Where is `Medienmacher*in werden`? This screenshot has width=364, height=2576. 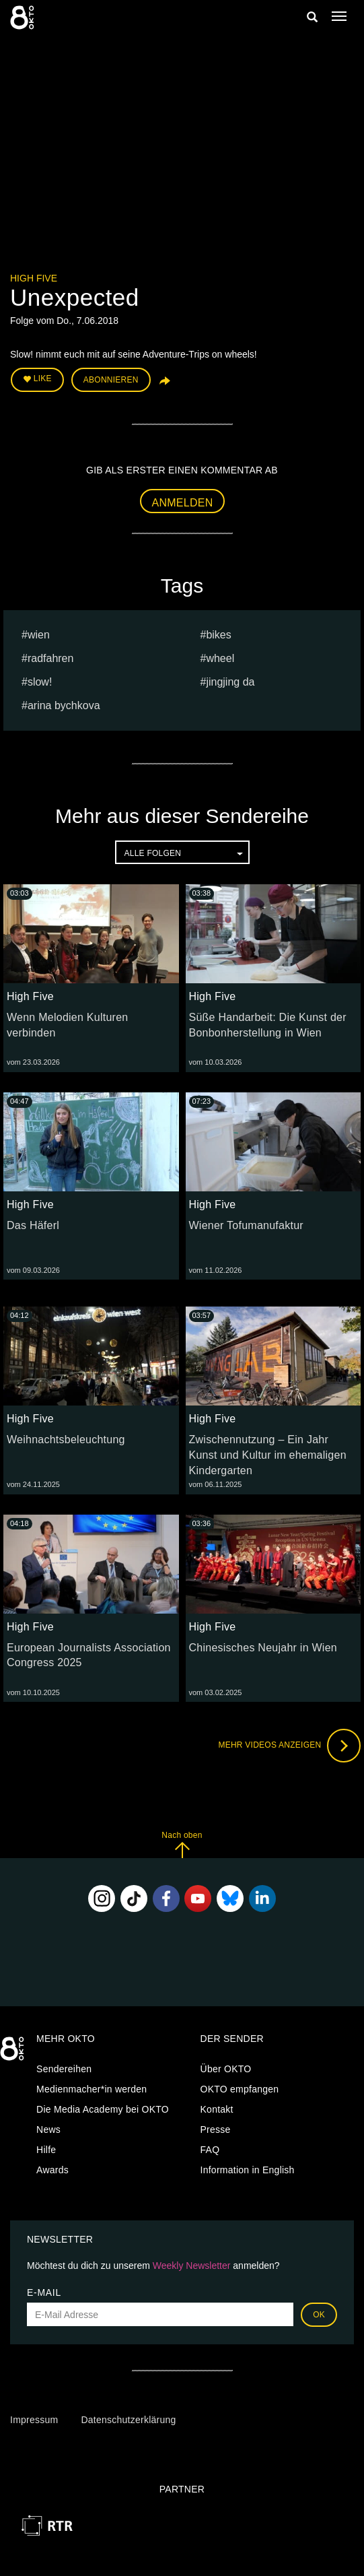
Medienmacher*in werden is located at coordinates (91, 2089).